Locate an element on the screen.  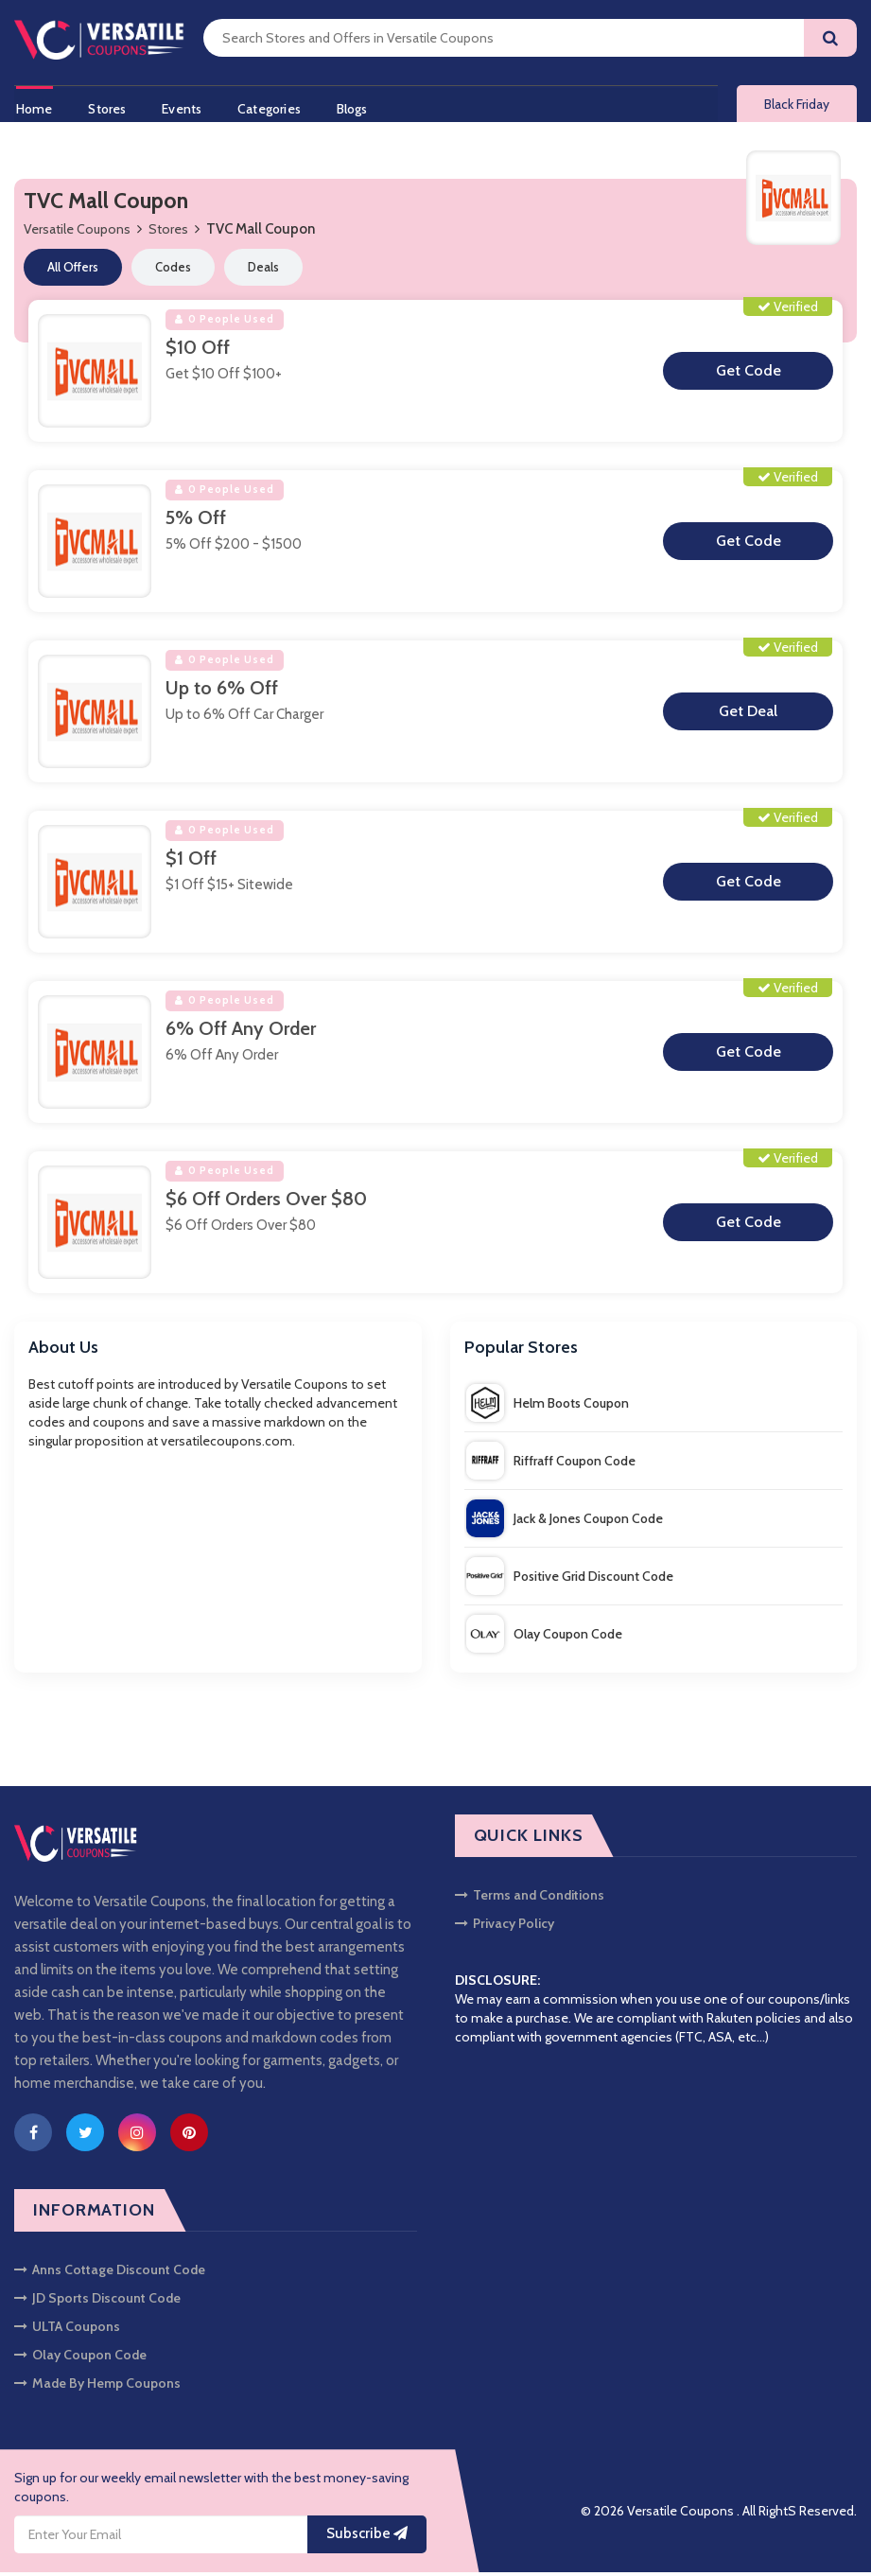
Positive Grid Discount Code is located at coordinates (569, 1579).